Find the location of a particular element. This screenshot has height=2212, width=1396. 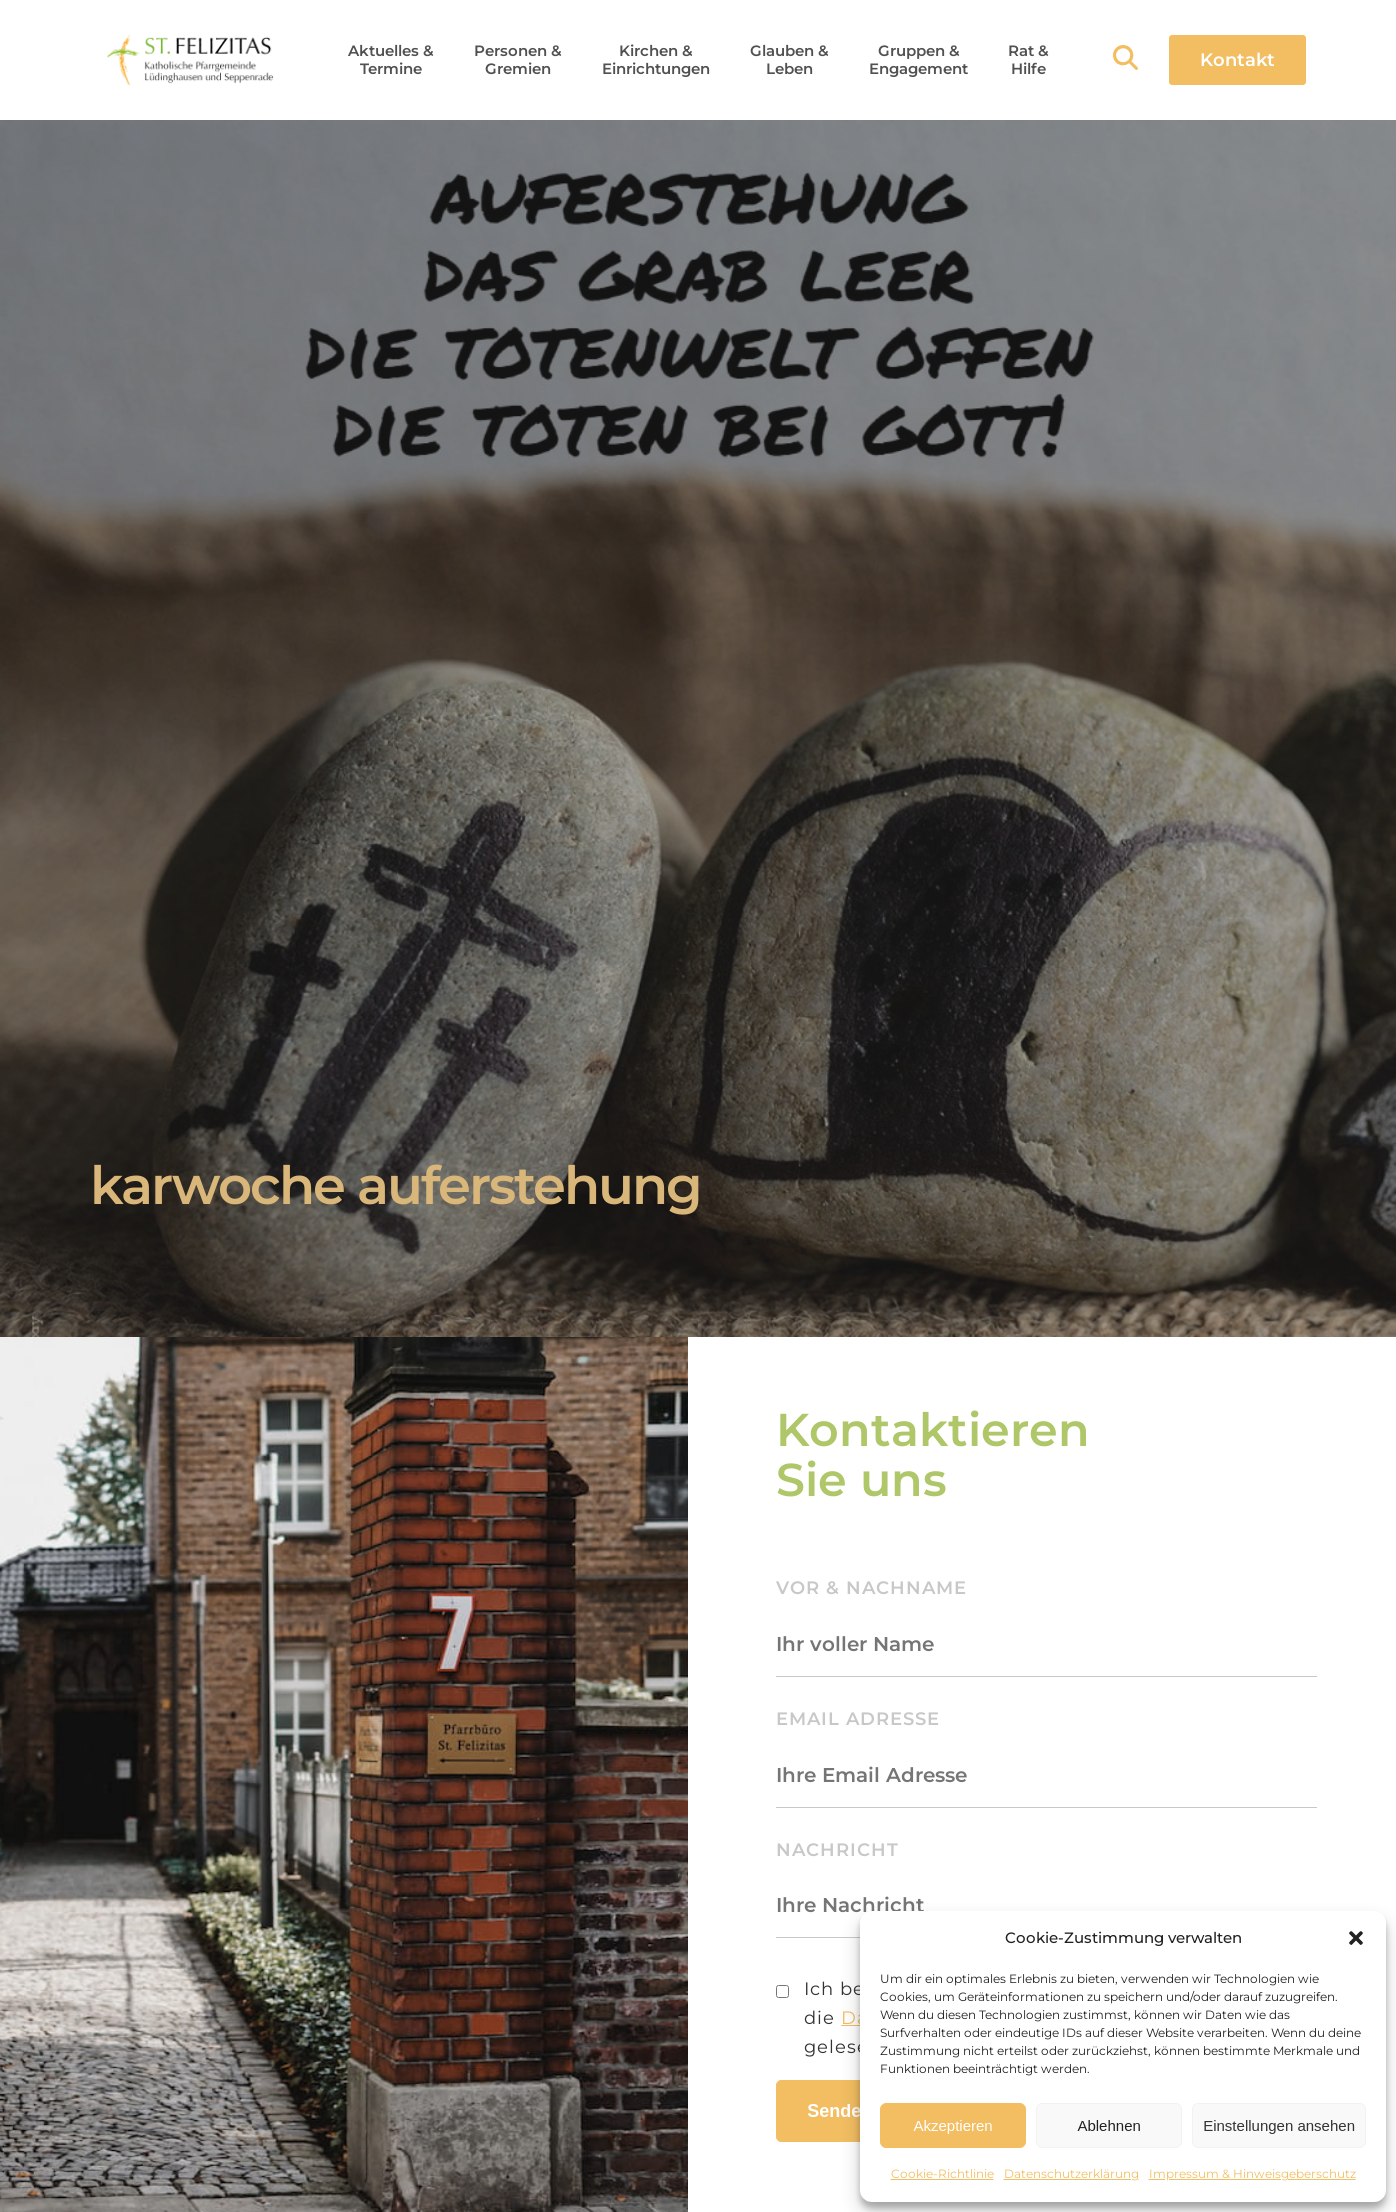

Akzeptieren is located at coordinates (952, 2125).